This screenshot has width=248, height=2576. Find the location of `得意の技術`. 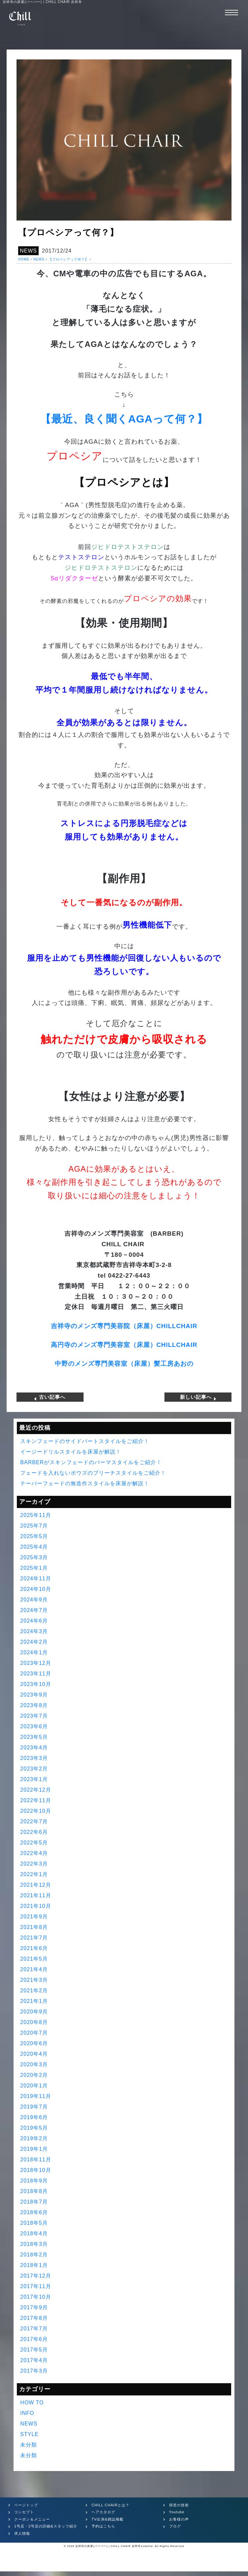

得意の技術 is located at coordinates (179, 2505).